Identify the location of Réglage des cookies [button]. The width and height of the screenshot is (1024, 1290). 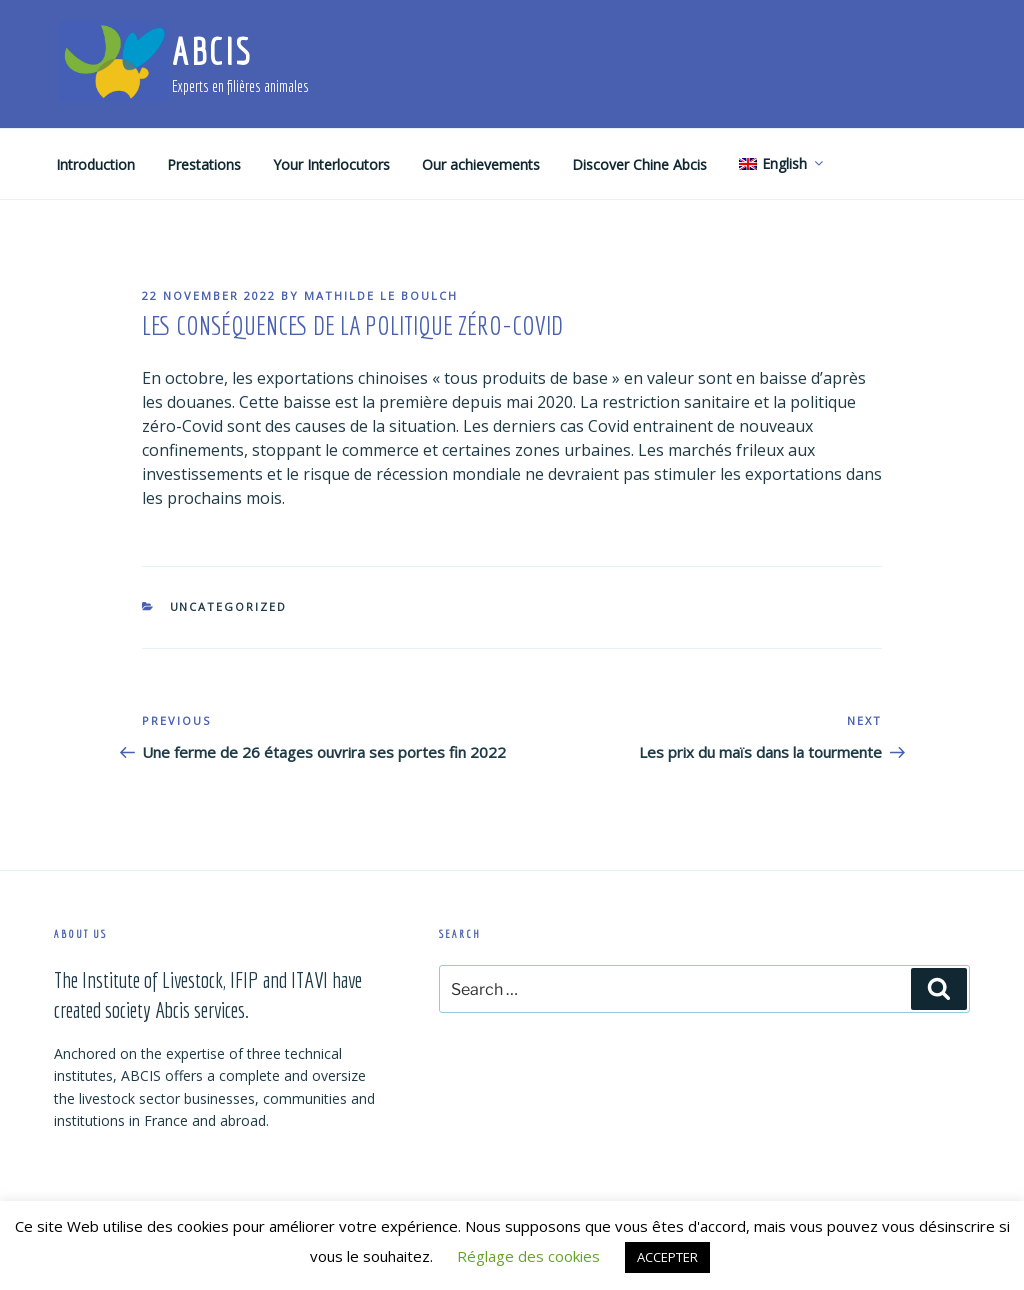
(528, 1256).